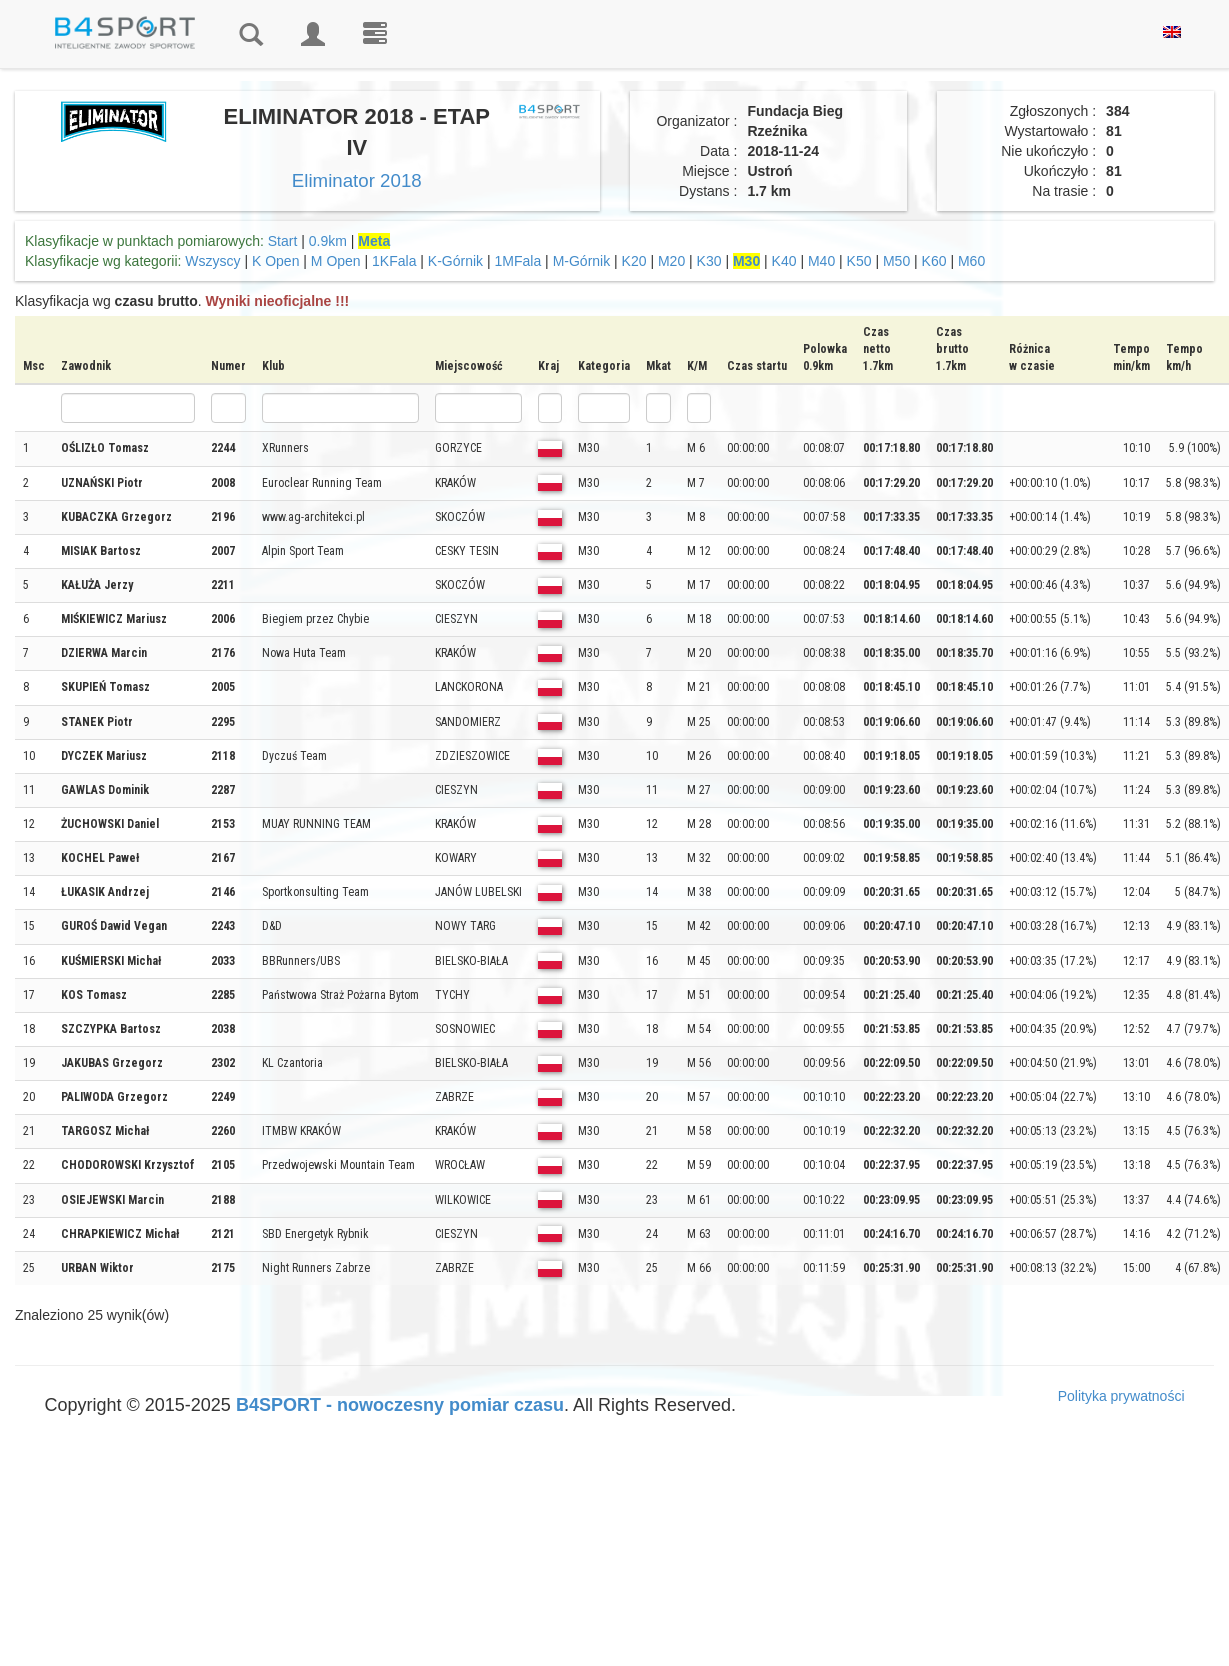 This screenshot has width=1229, height=1666. What do you see at coordinates (896, 261) in the screenshot?
I see `M50` at bounding box center [896, 261].